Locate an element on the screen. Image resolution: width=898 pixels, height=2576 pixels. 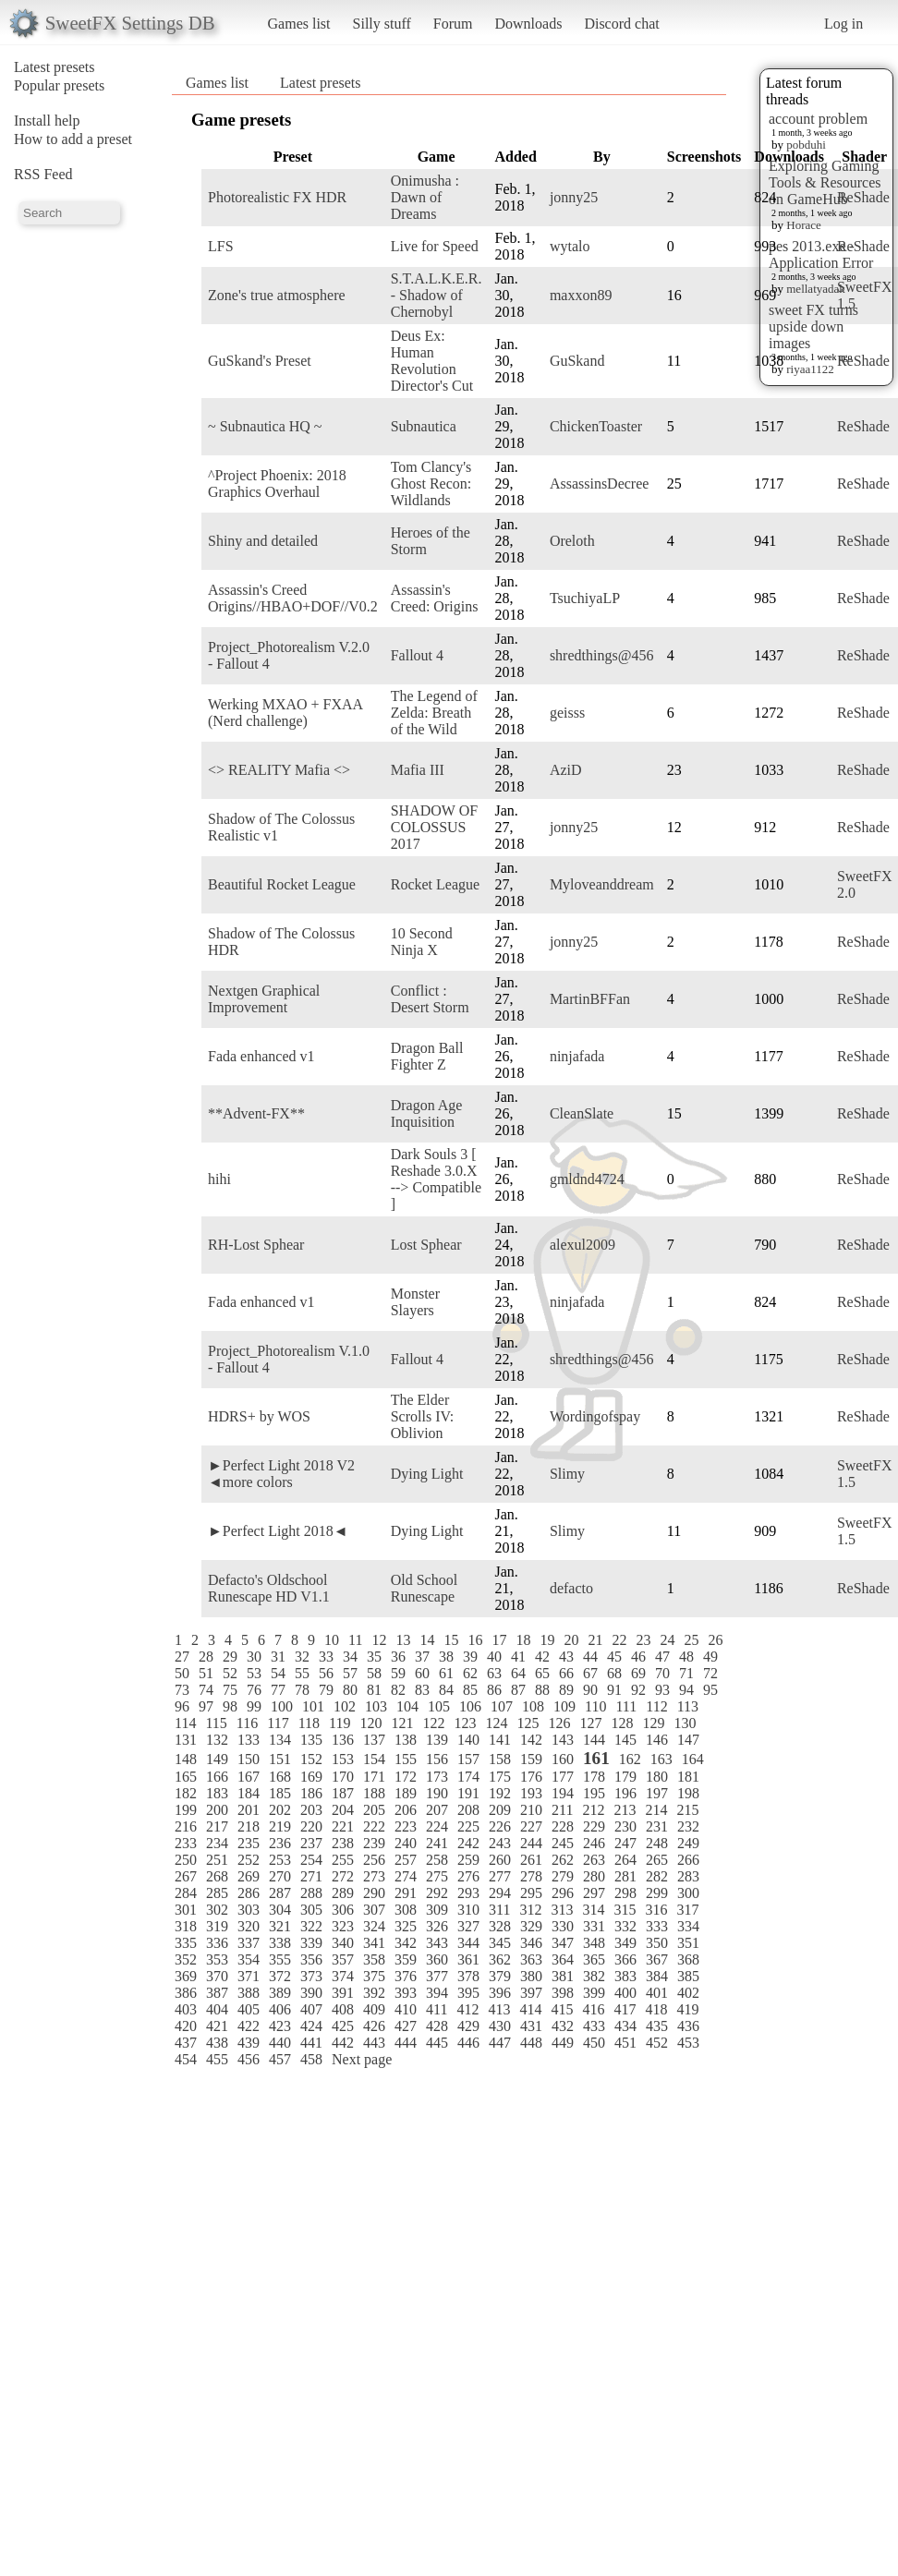
415 is located at coordinates (562, 2009).